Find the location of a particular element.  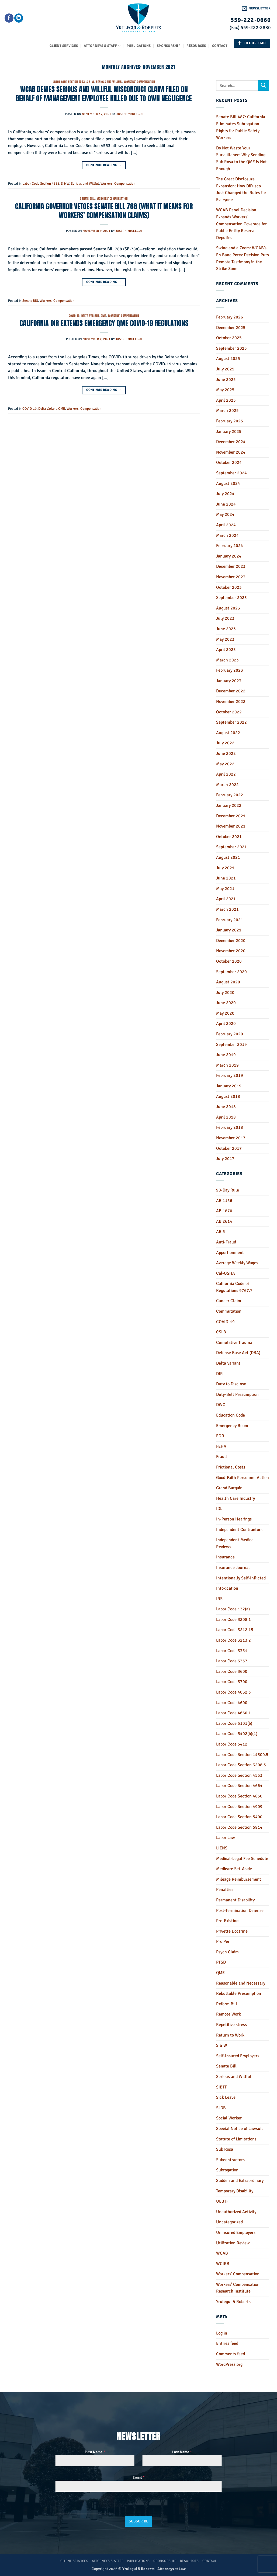

April 2022 is located at coordinates (226, 774).